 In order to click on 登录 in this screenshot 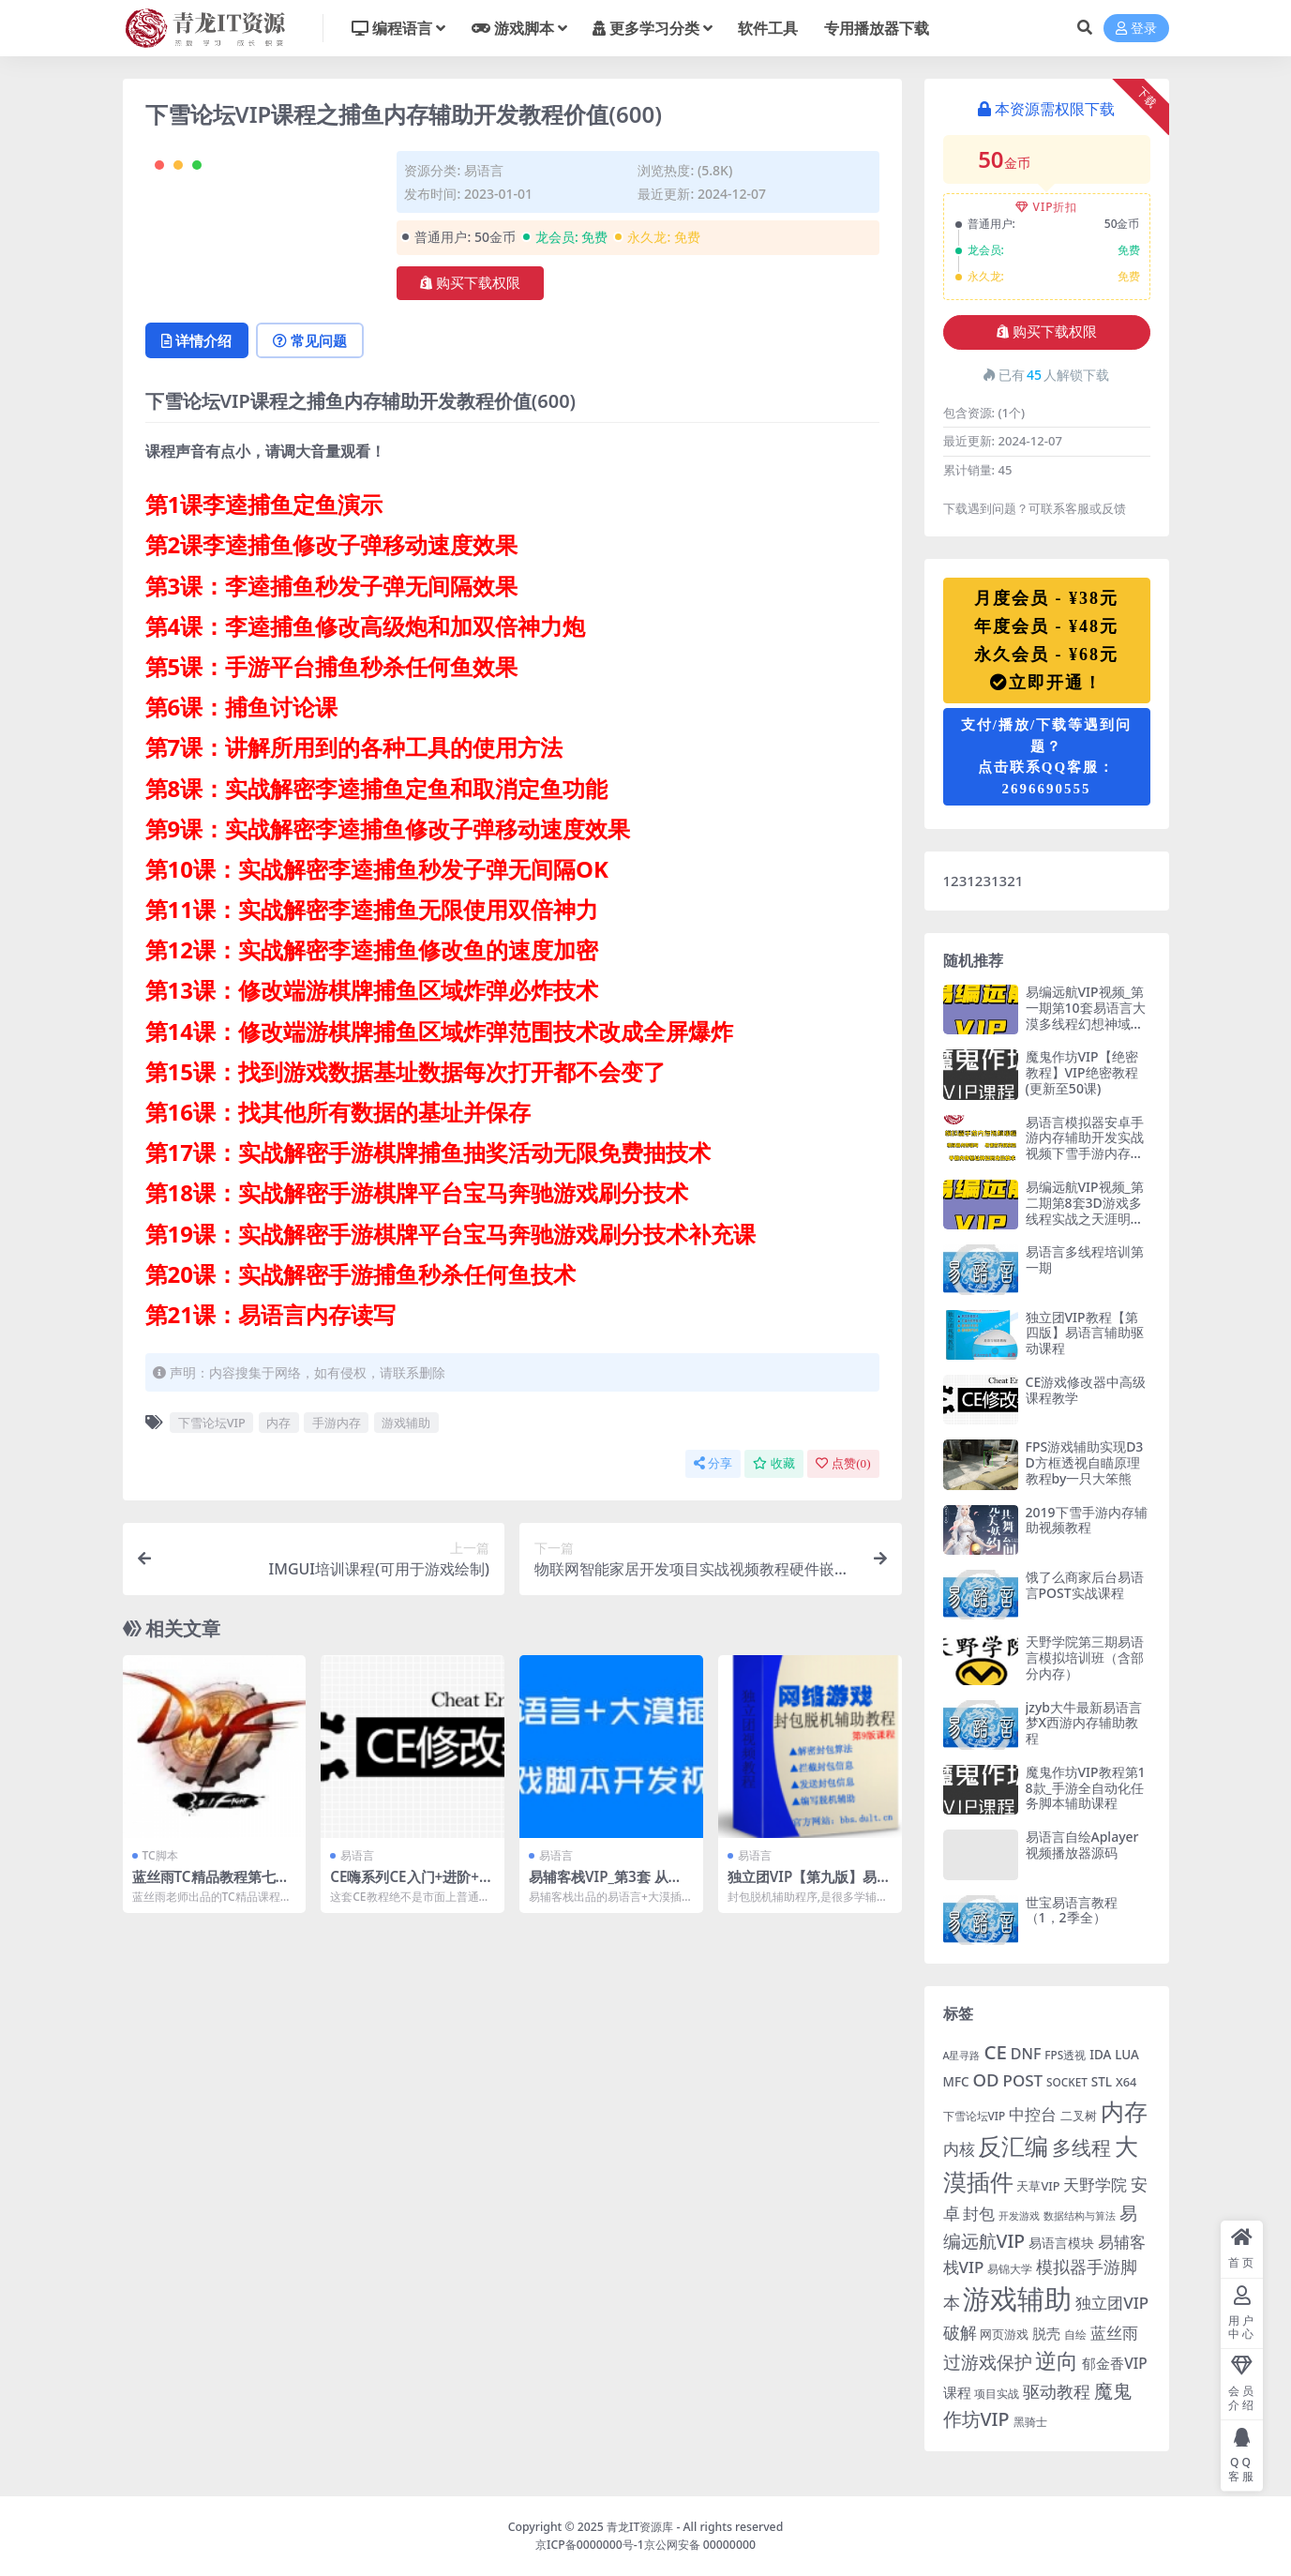, I will do `click(1136, 29)`.